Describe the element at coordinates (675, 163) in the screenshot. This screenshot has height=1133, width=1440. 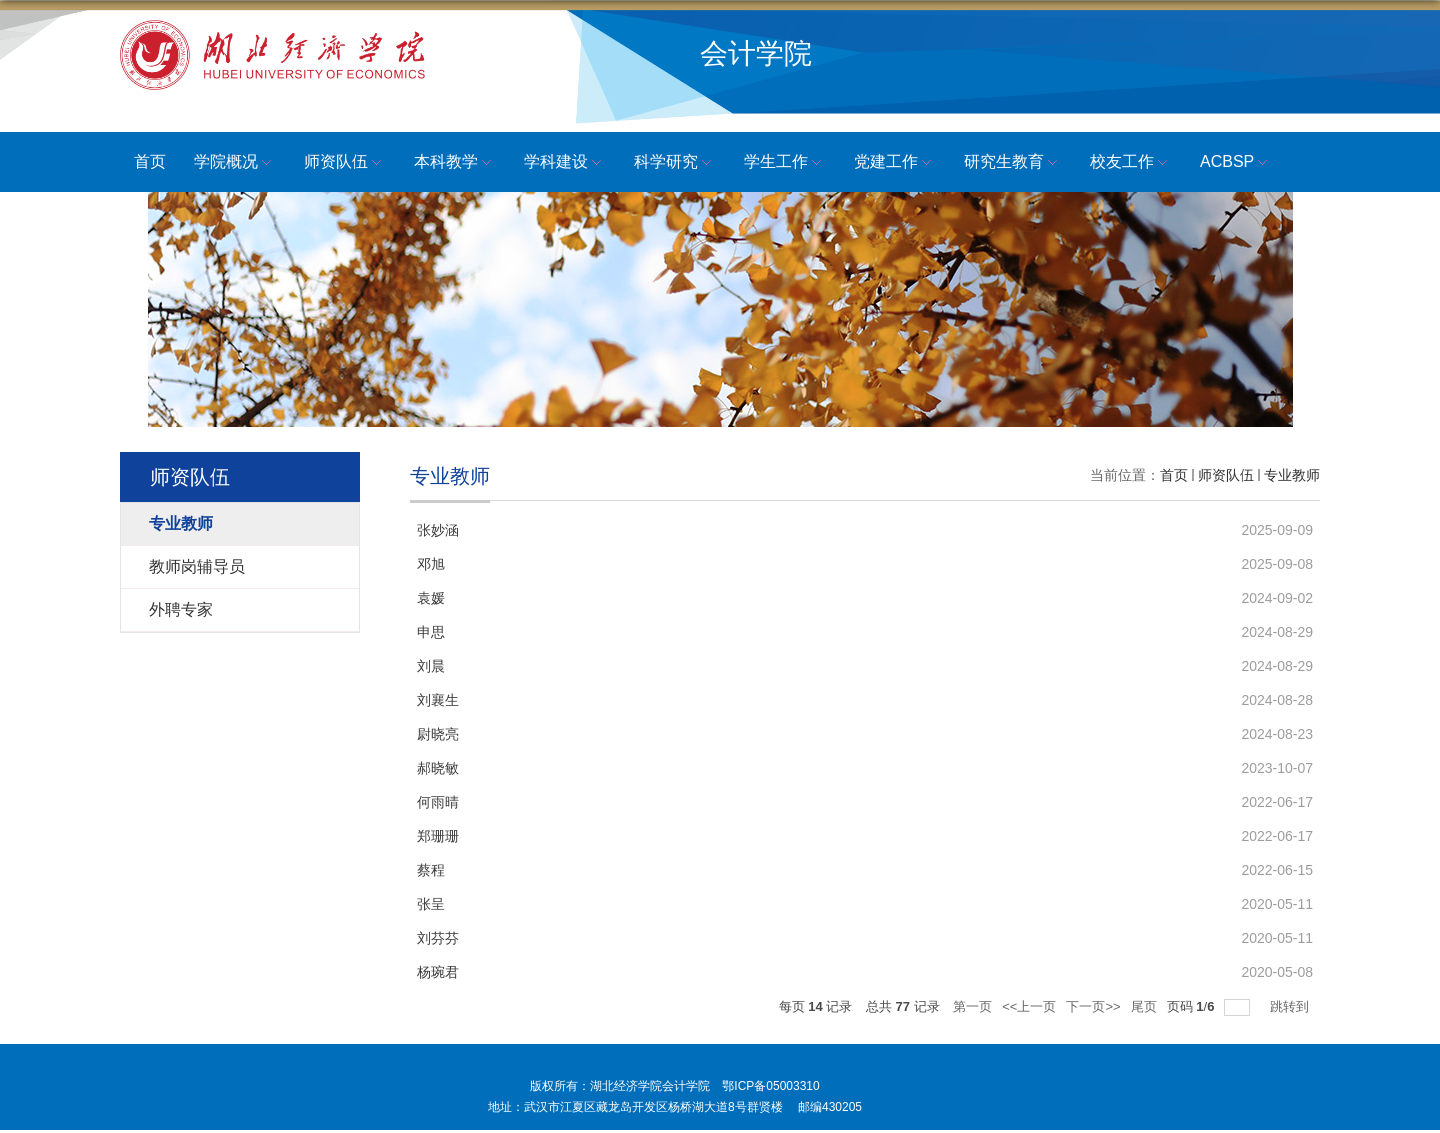
I see `科学研究` at that location.